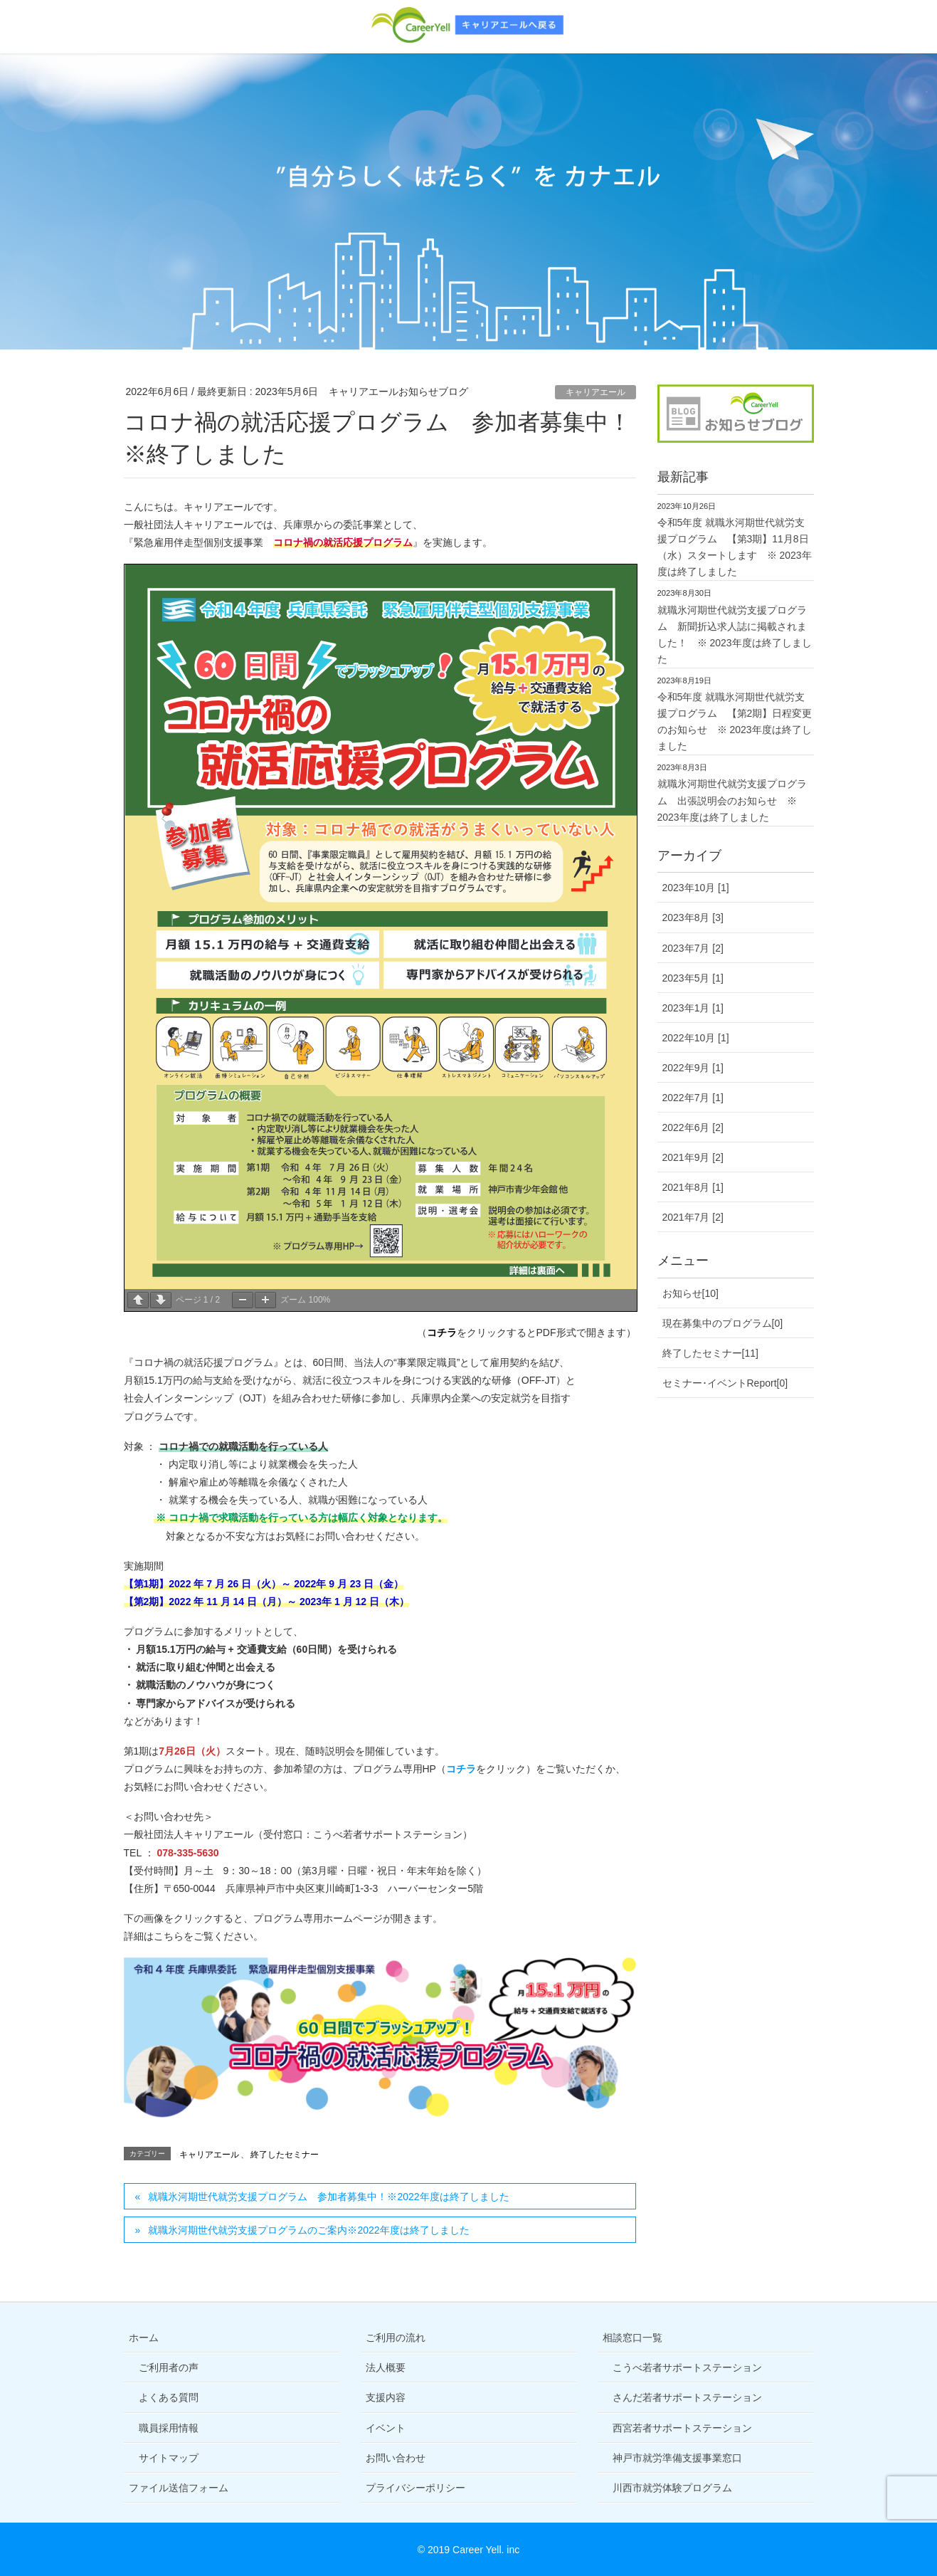 Image resolution: width=937 pixels, height=2576 pixels. What do you see at coordinates (693, 978) in the screenshot?
I see `2023年5月 [1]` at bounding box center [693, 978].